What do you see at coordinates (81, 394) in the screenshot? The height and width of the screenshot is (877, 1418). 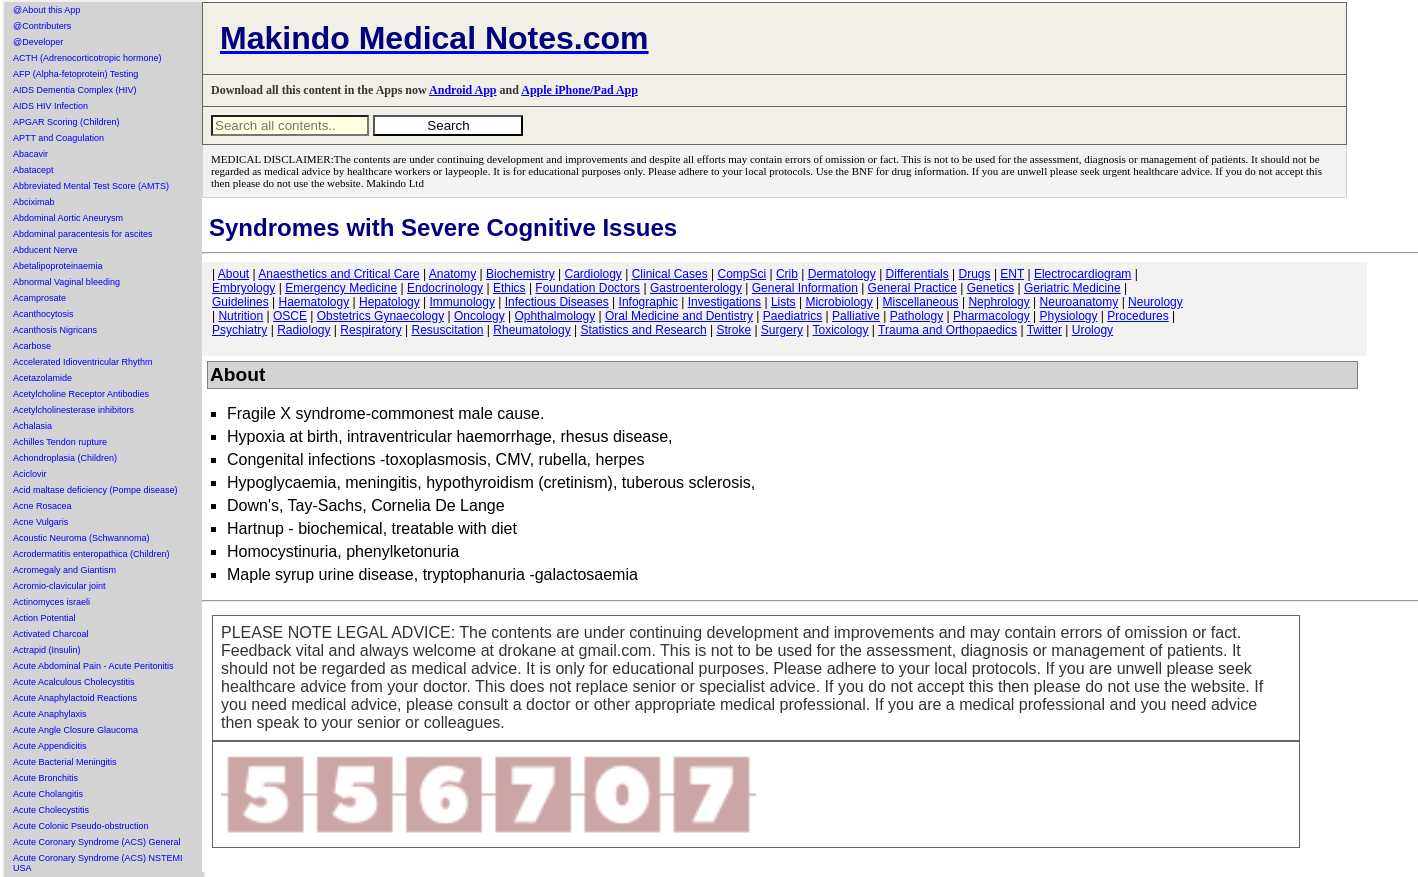 I see `Acetylcholine Receptor Antibodies` at bounding box center [81, 394].